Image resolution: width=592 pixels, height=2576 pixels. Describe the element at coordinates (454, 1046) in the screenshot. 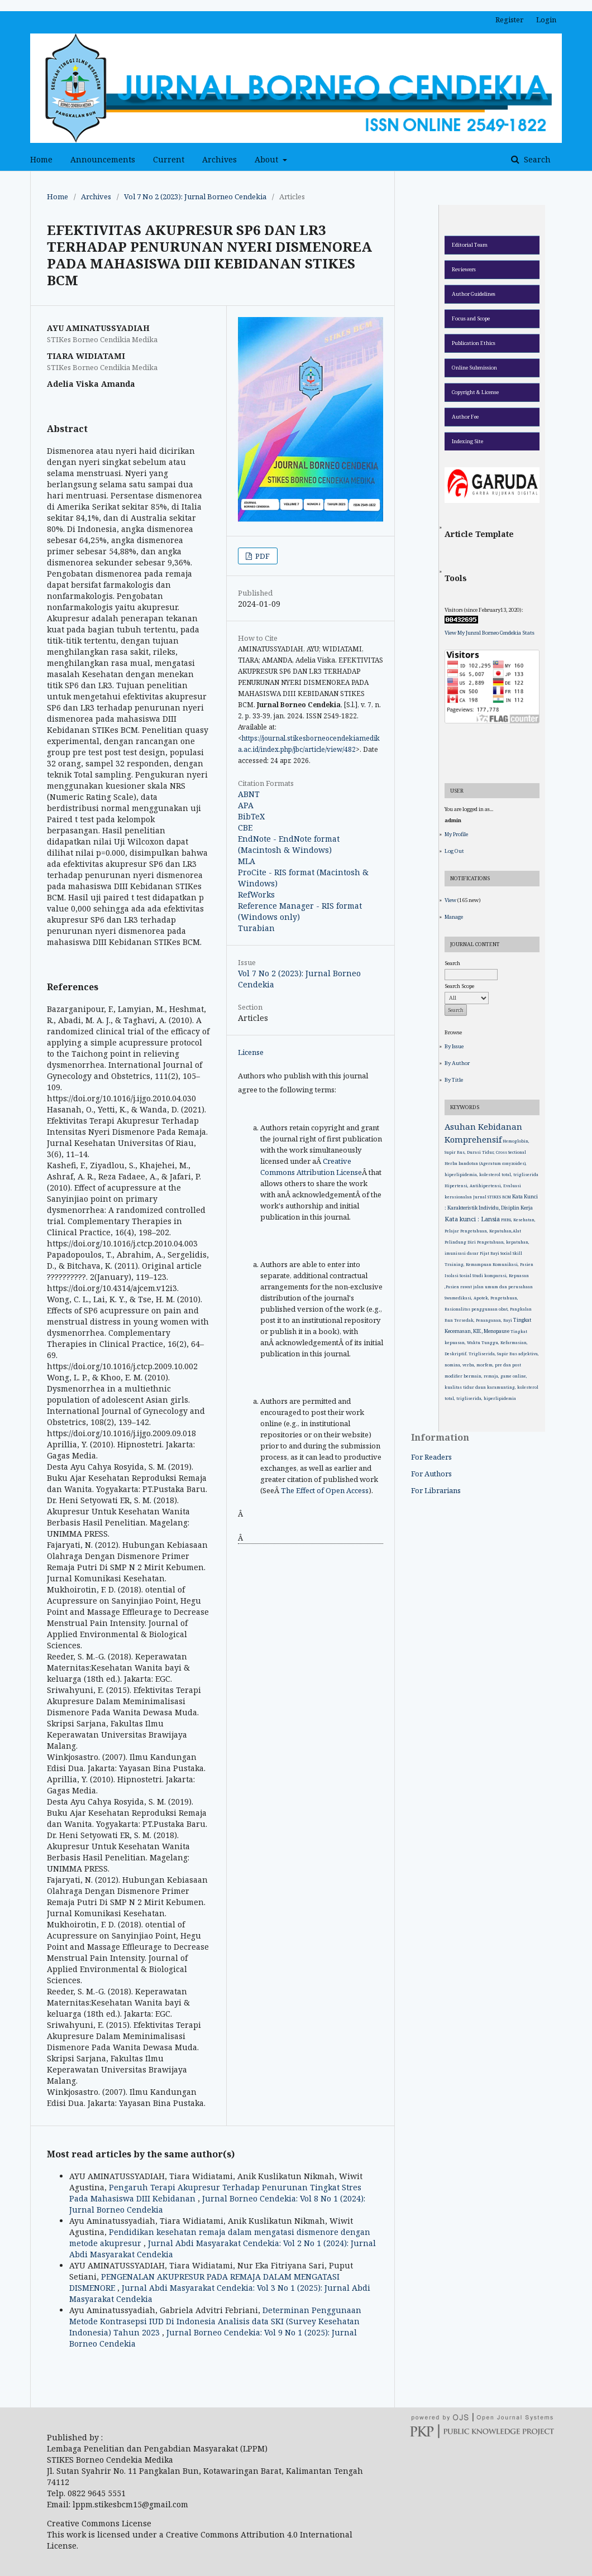

I see `By Issue` at that location.